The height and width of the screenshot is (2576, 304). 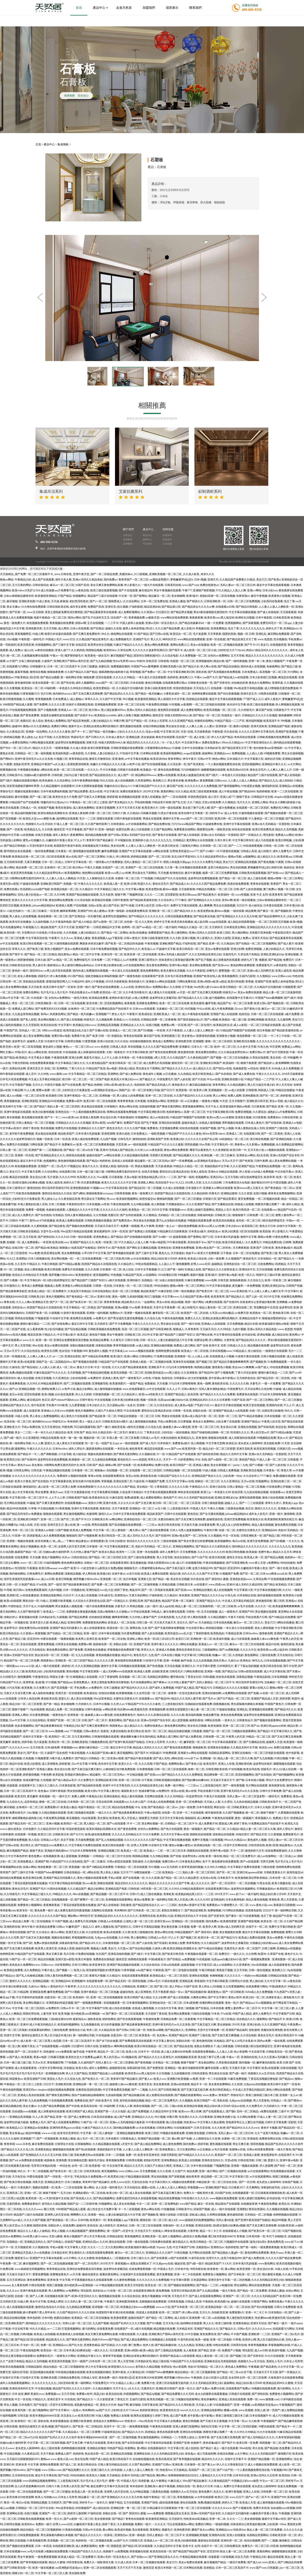 What do you see at coordinates (175, 1204) in the screenshot?
I see `不用播放器的av` at bounding box center [175, 1204].